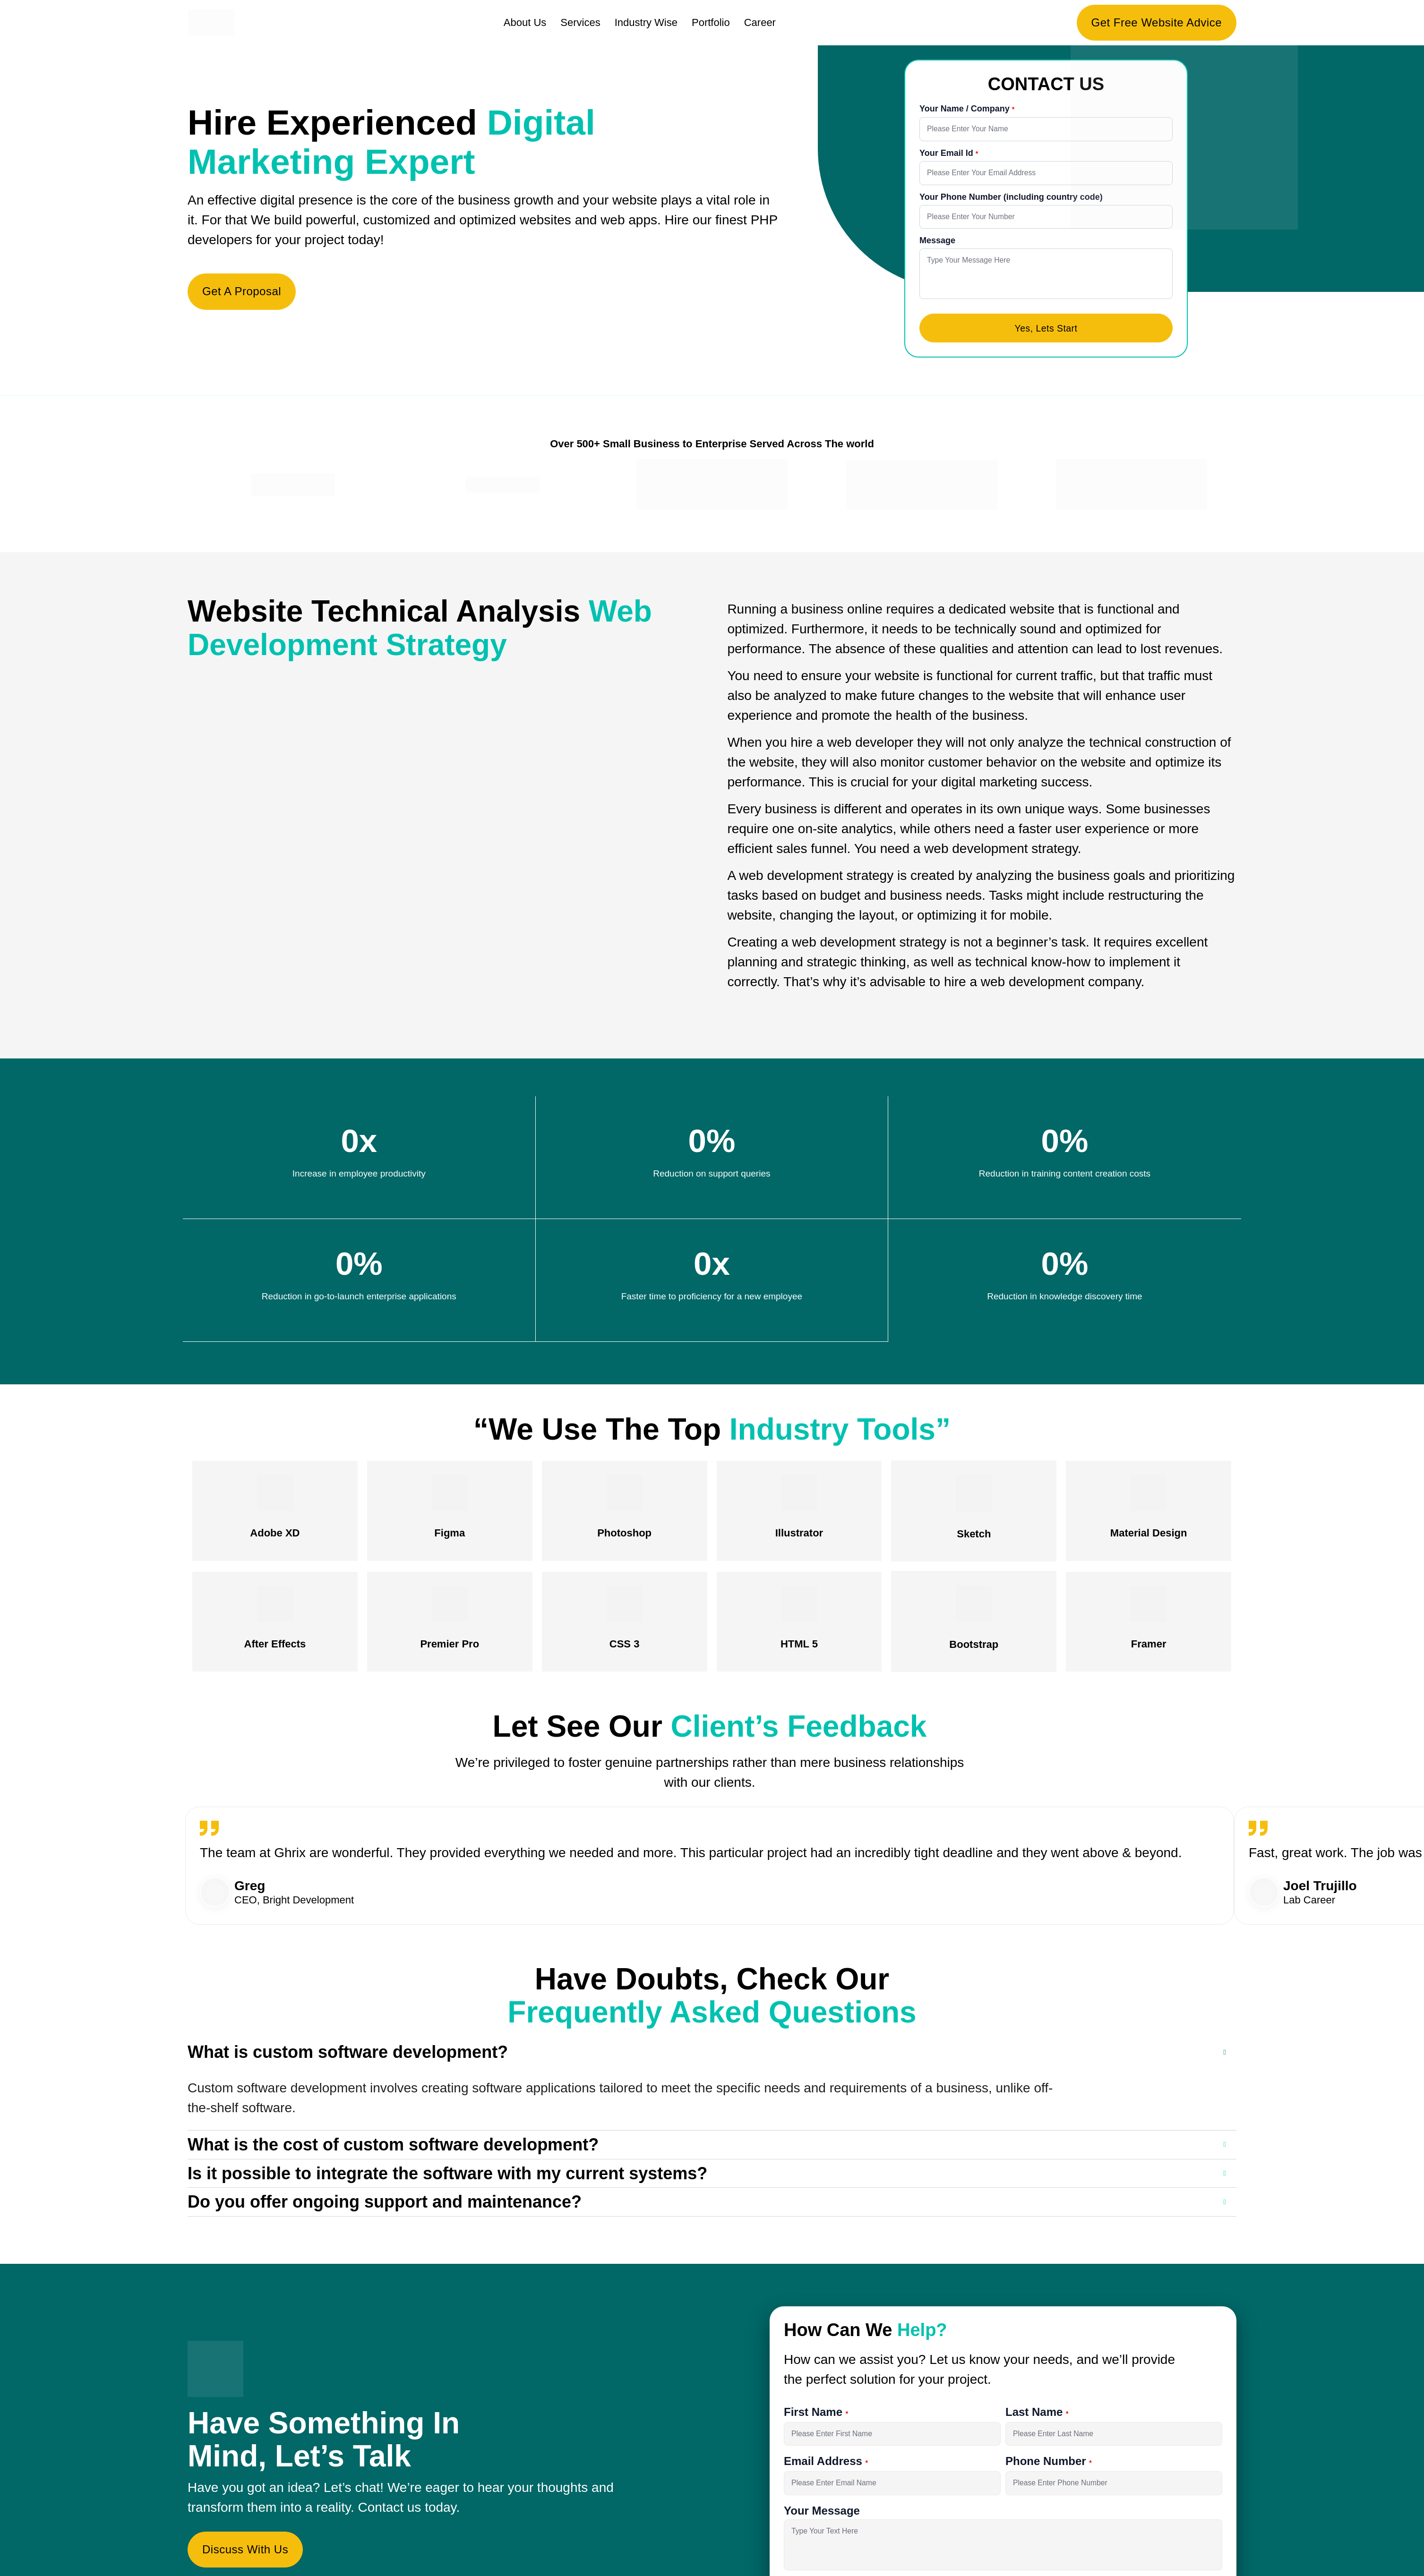  What do you see at coordinates (815, 2427) in the screenshot?
I see `First Name` at bounding box center [815, 2427].